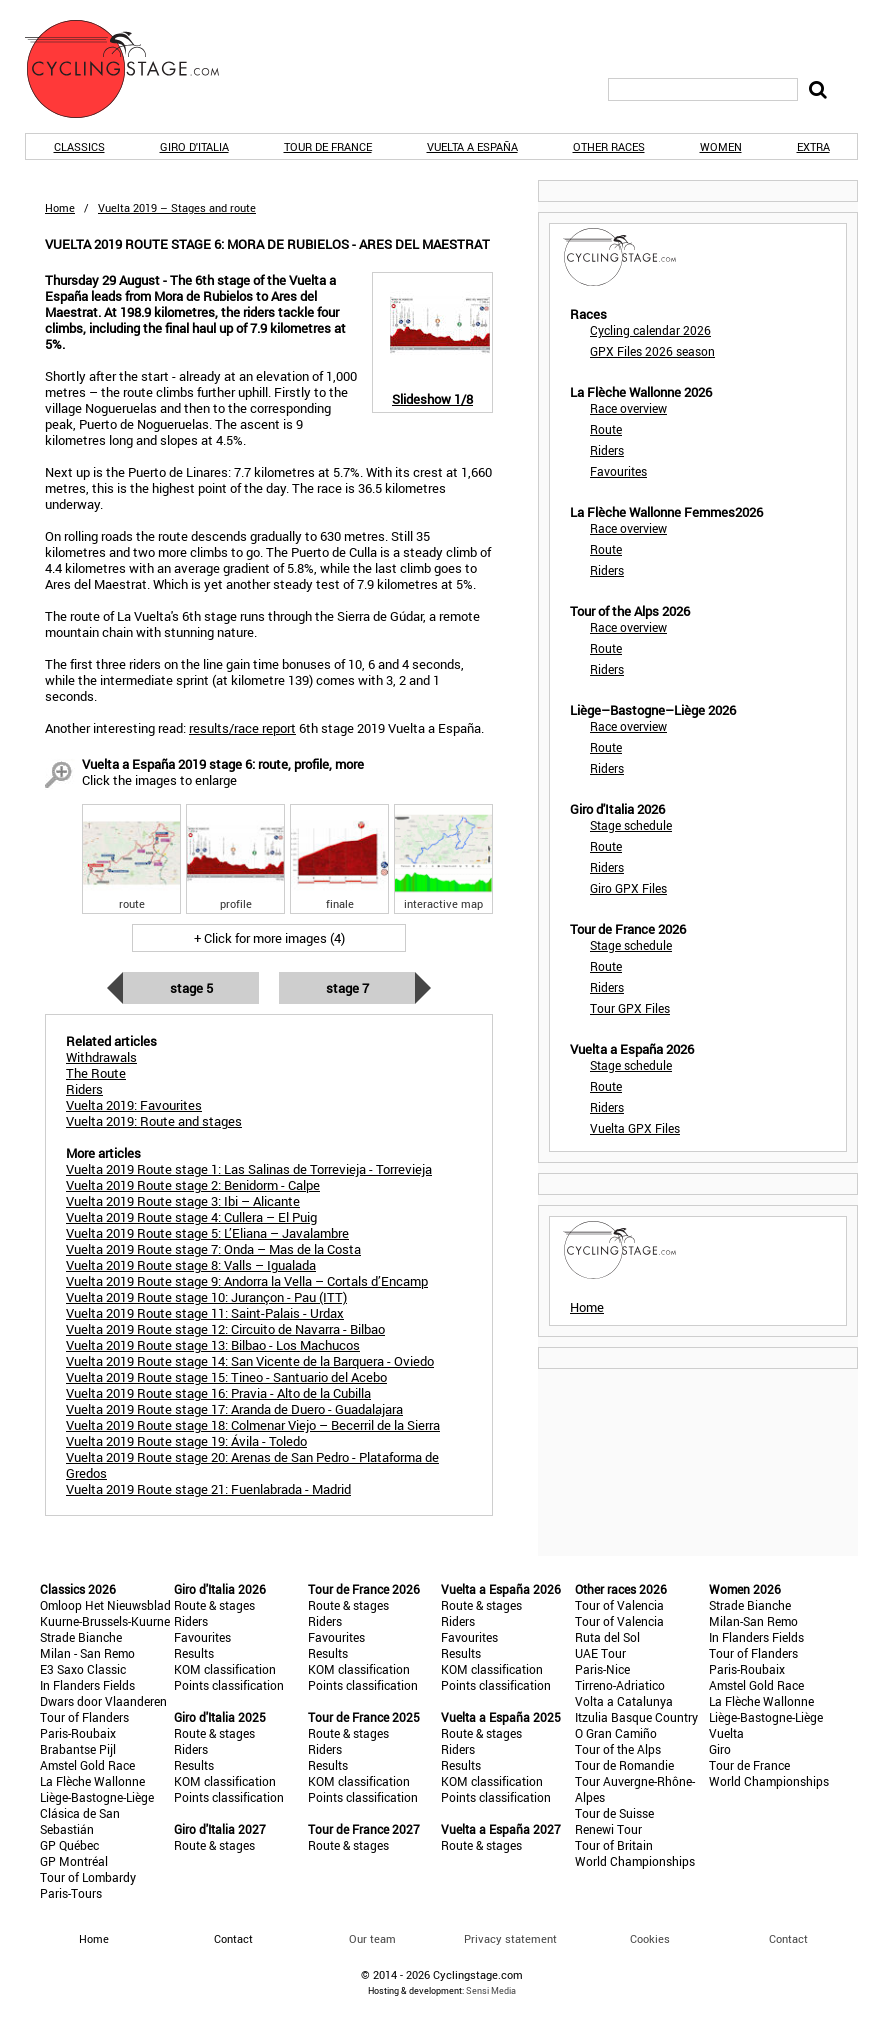  Describe the element at coordinates (618, 1749) in the screenshot. I see `Tour of the Alps` at that location.